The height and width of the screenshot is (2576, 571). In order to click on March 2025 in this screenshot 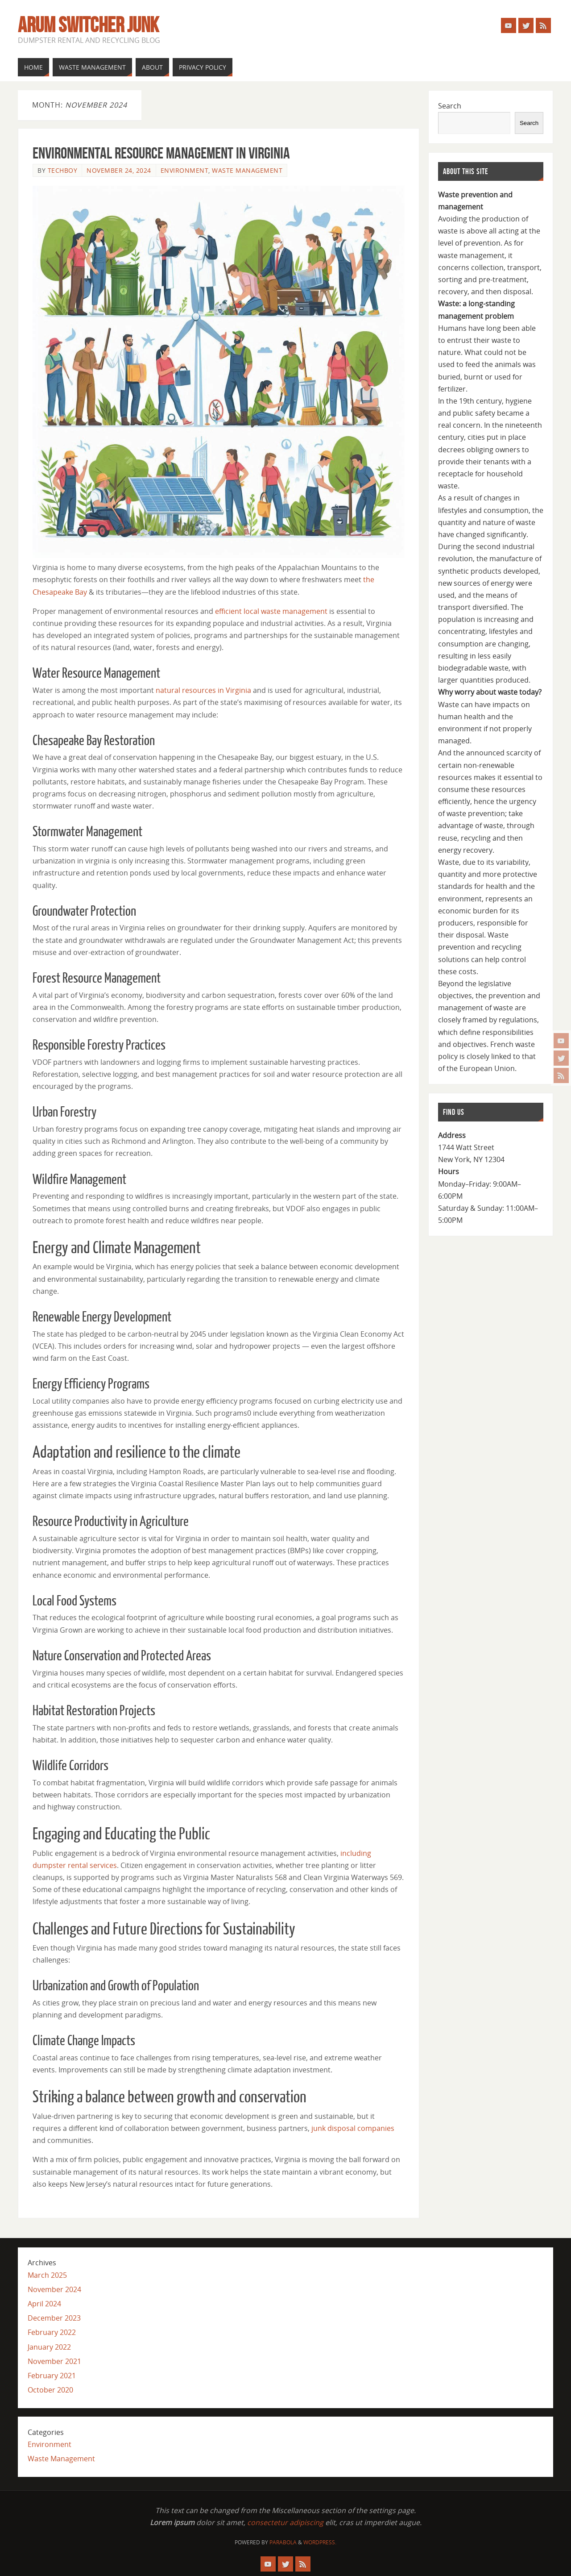, I will do `click(47, 2275)`.